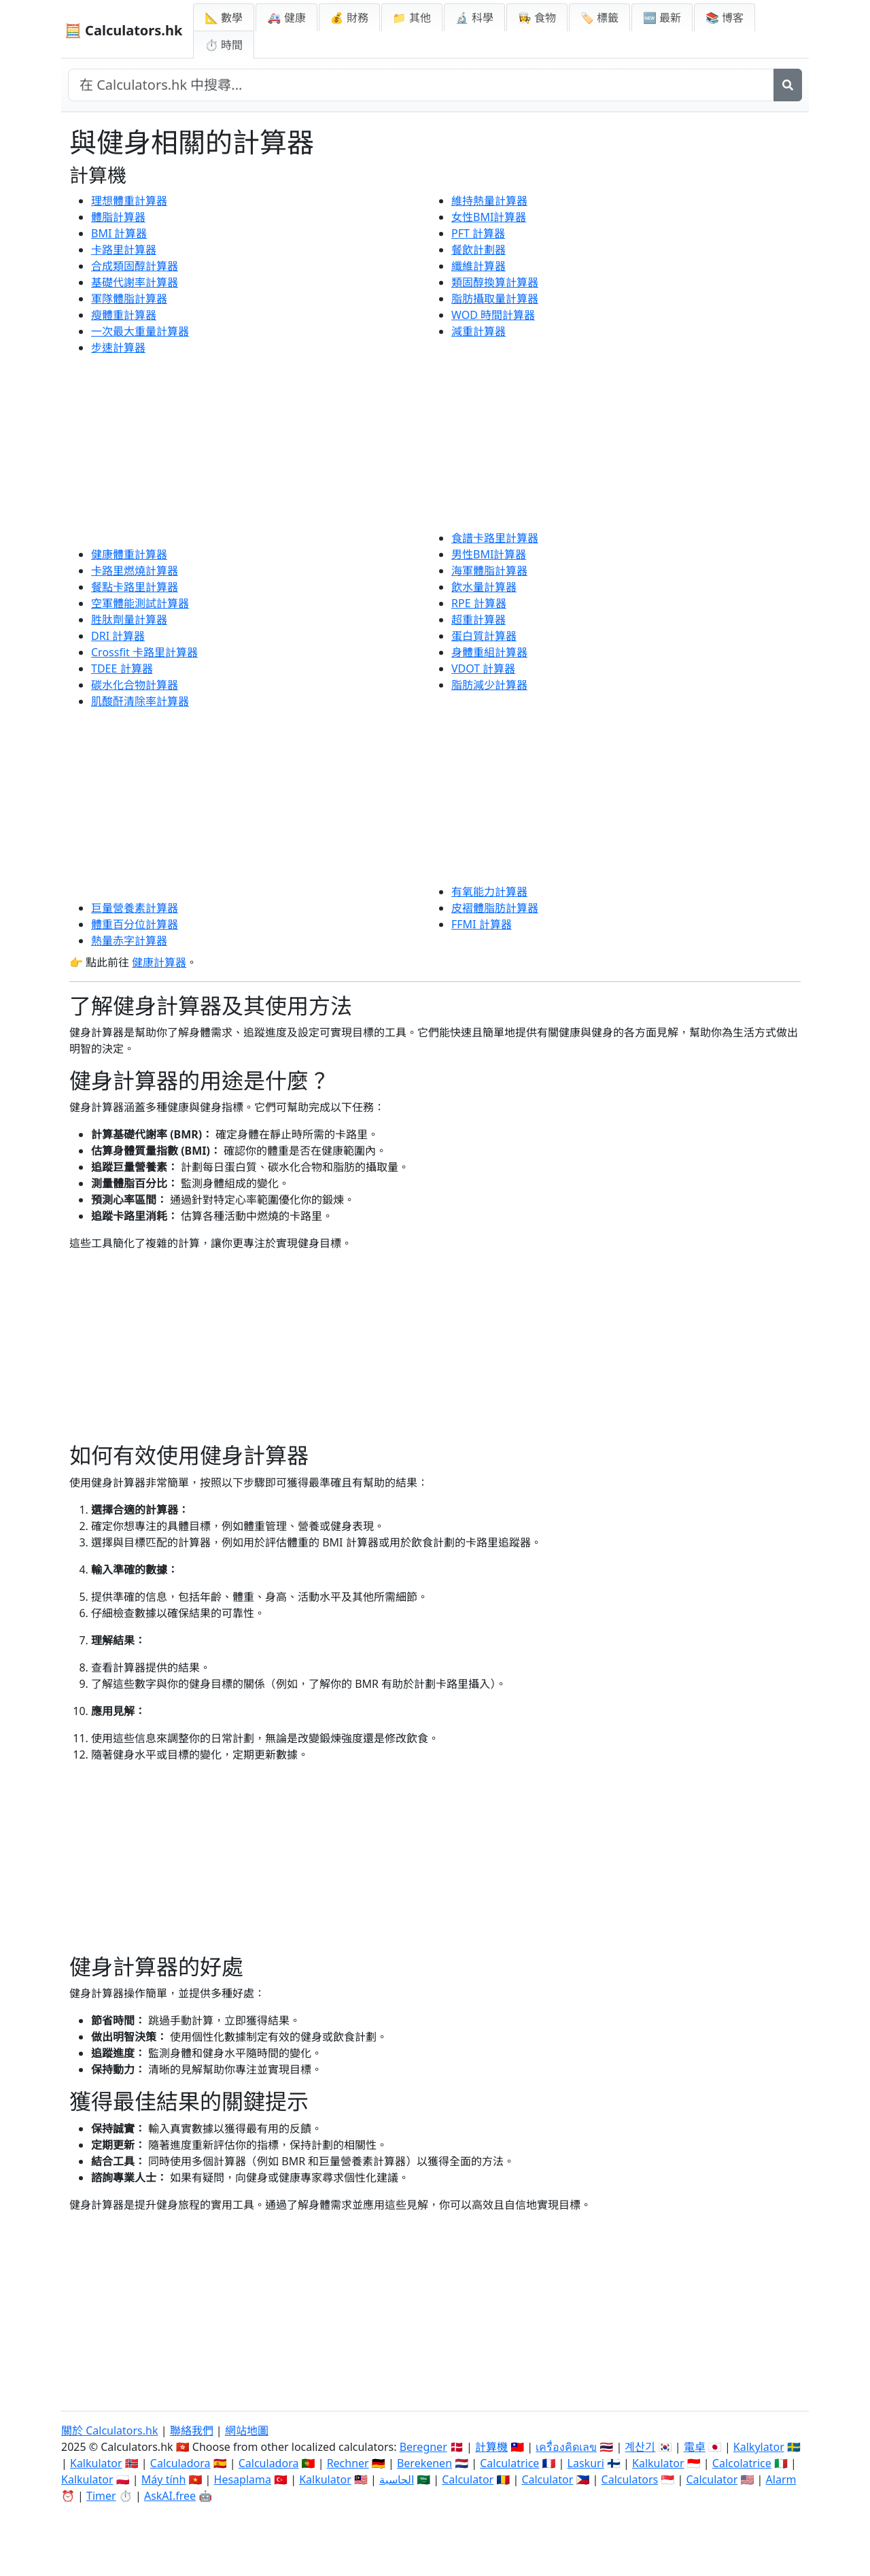 Image resolution: width=870 pixels, height=2576 pixels. I want to click on 📚 博客, so click(725, 17).